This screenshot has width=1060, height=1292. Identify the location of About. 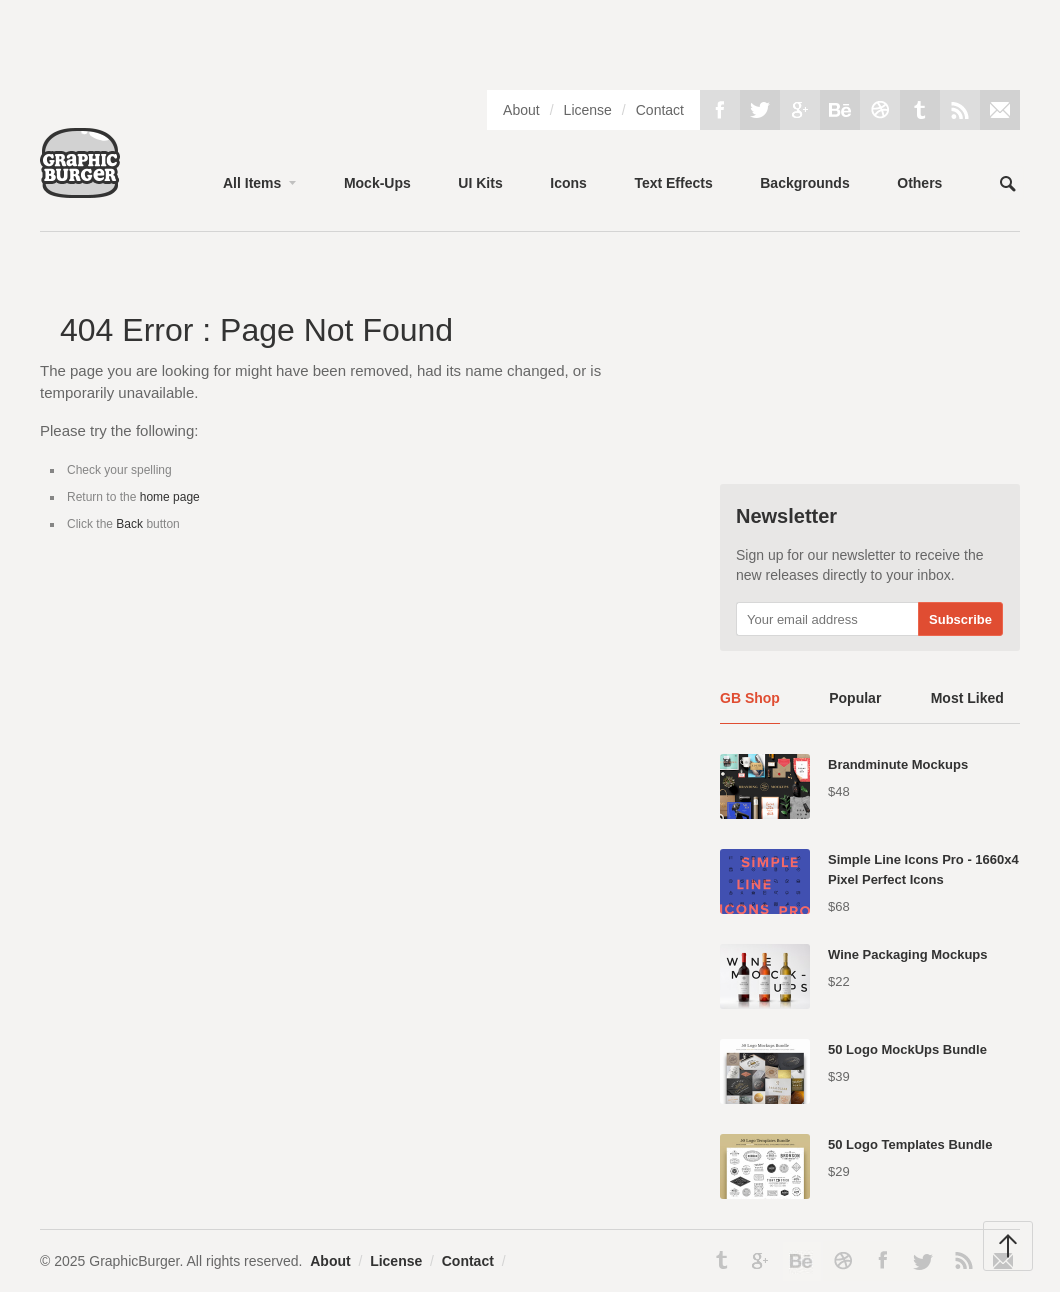
(521, 110).